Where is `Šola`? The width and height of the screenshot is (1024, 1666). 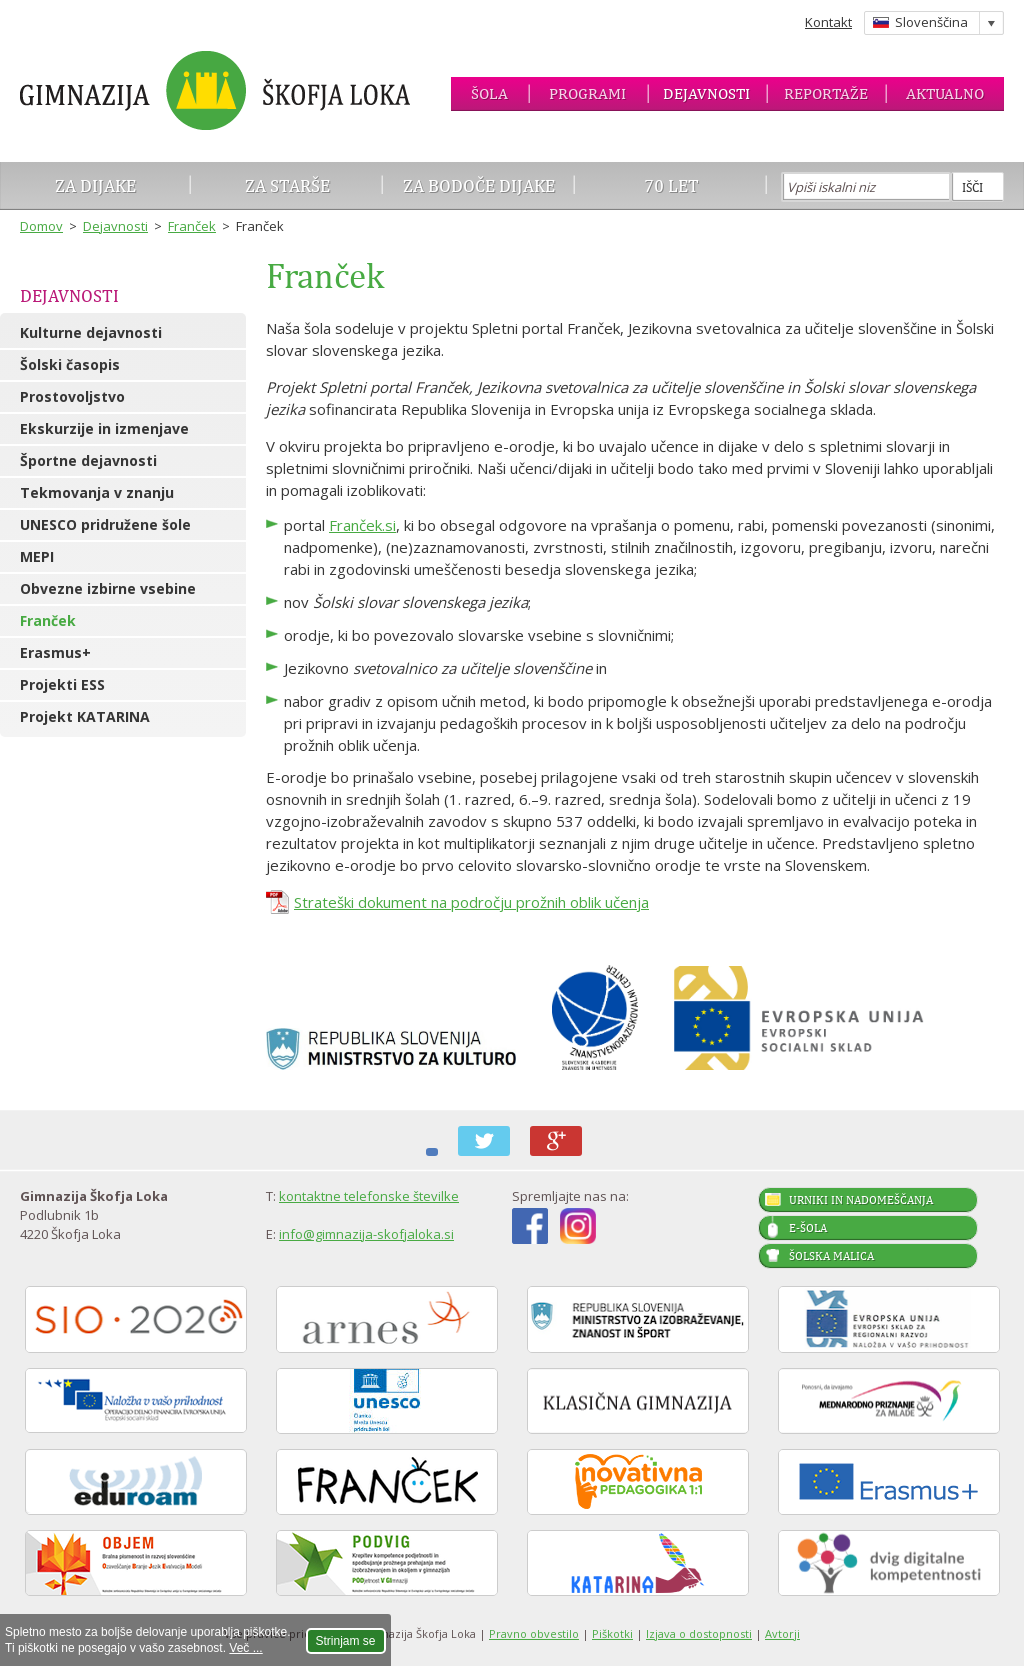
Šola is located at coordinates (489, 93).